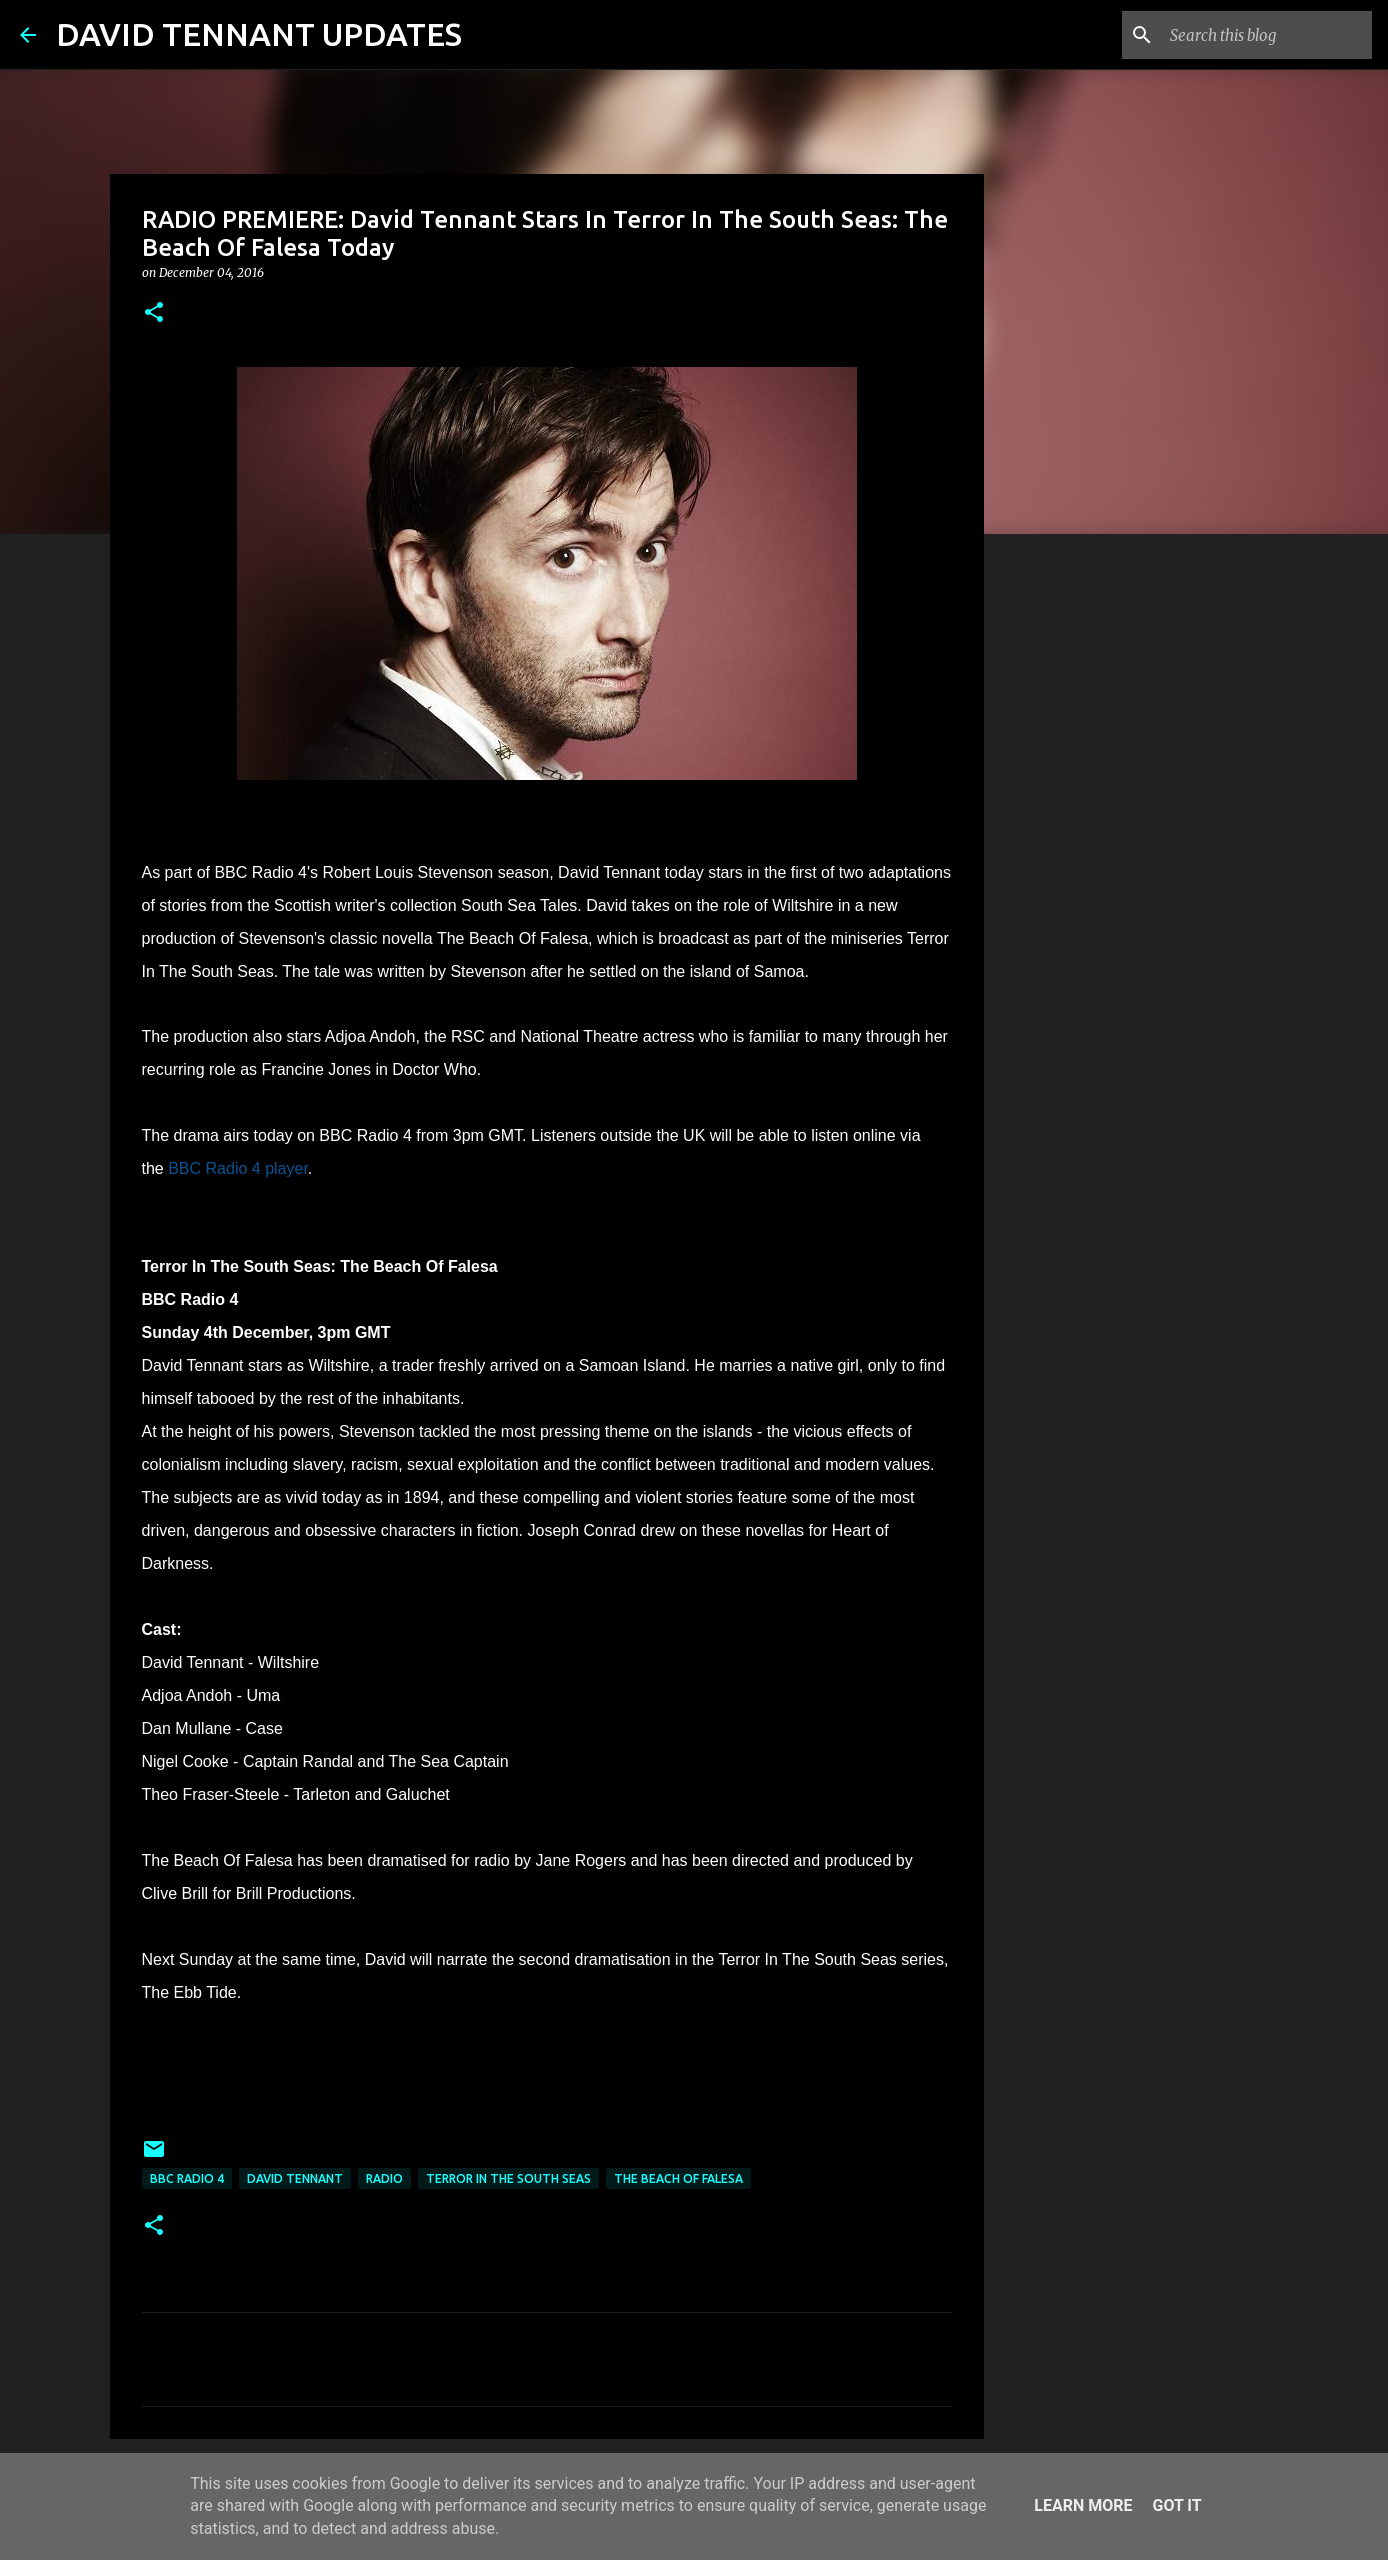 The width and height of the screenshot is (1388, 2560). What do you see at coordinates (154, 313) in the screenshot?
I see `[button]` at bounding box center [154, 313].